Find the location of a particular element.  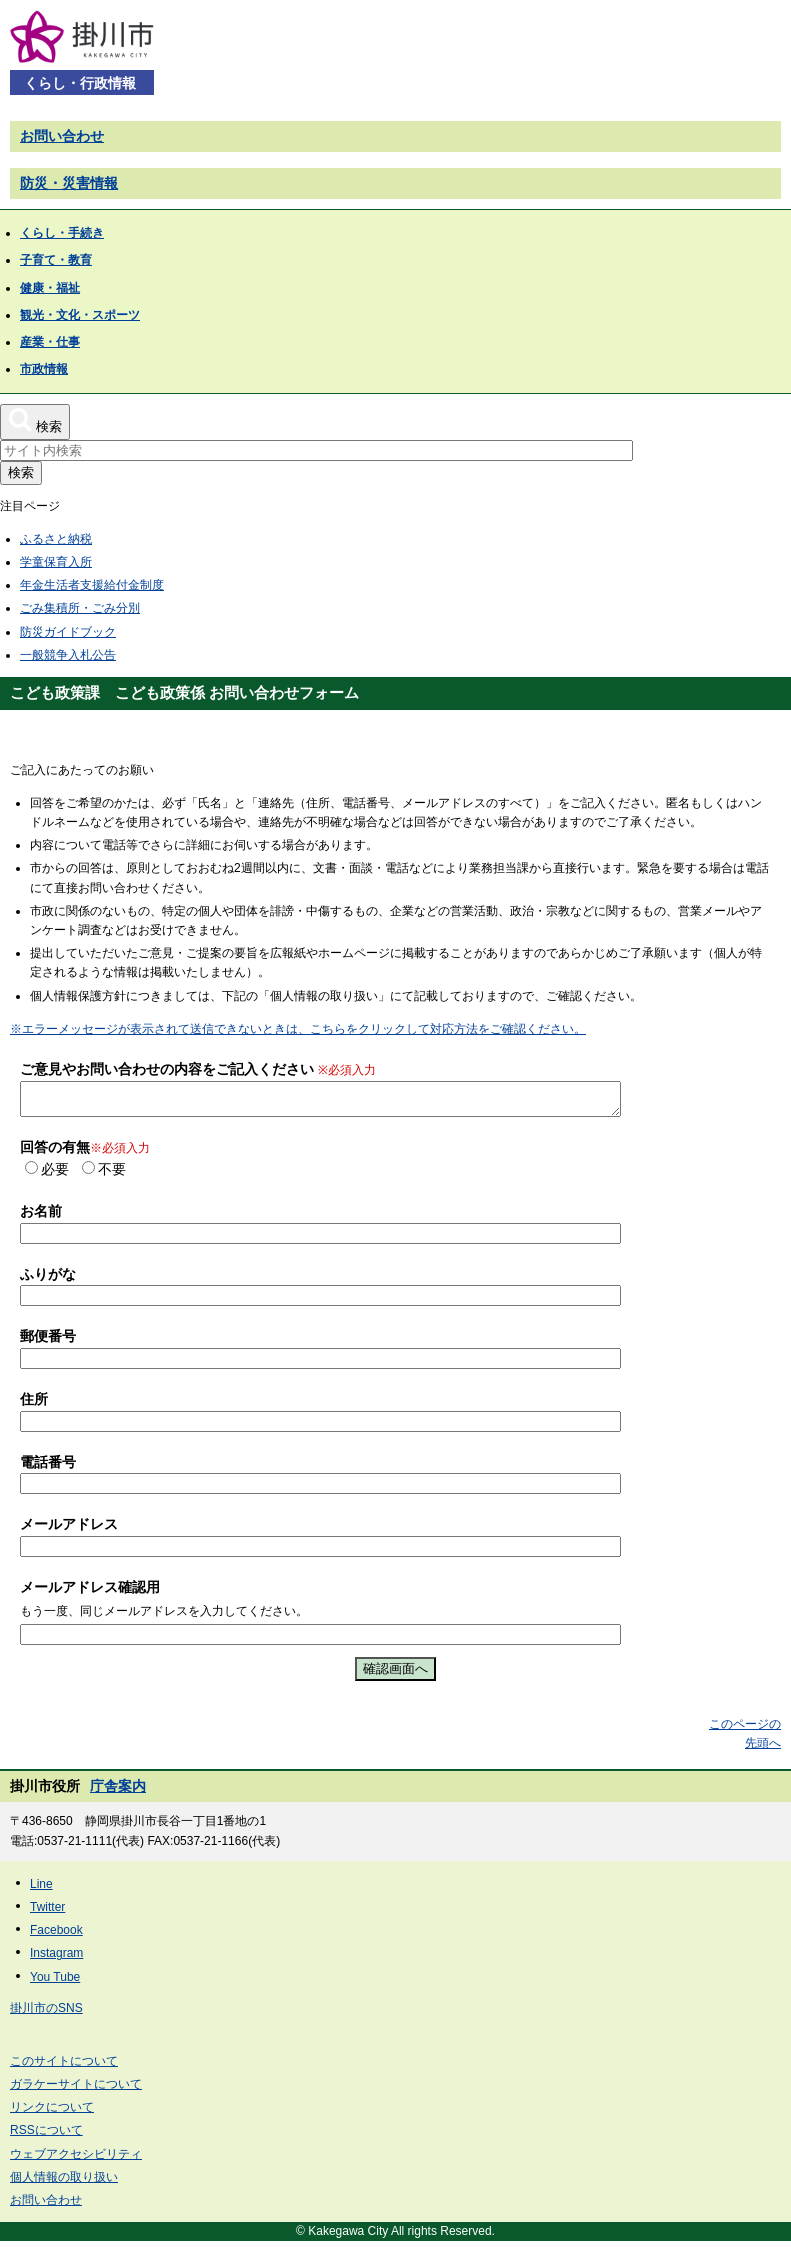

掛川市のSNS is located at coordinates (46, 2014).